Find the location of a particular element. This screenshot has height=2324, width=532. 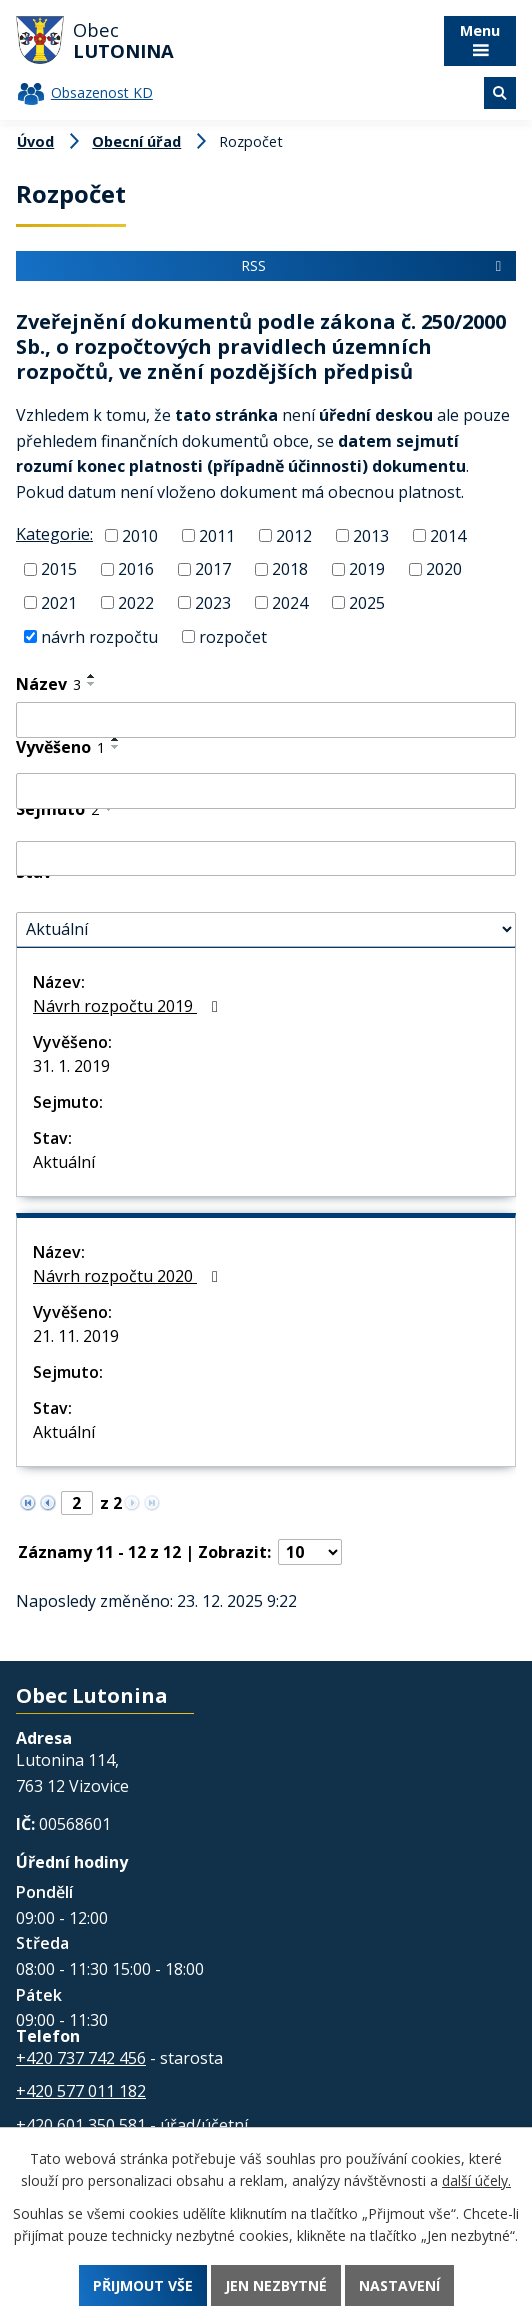

Návrh rozpočtu 2020 is located at coordinates (129, 1276).